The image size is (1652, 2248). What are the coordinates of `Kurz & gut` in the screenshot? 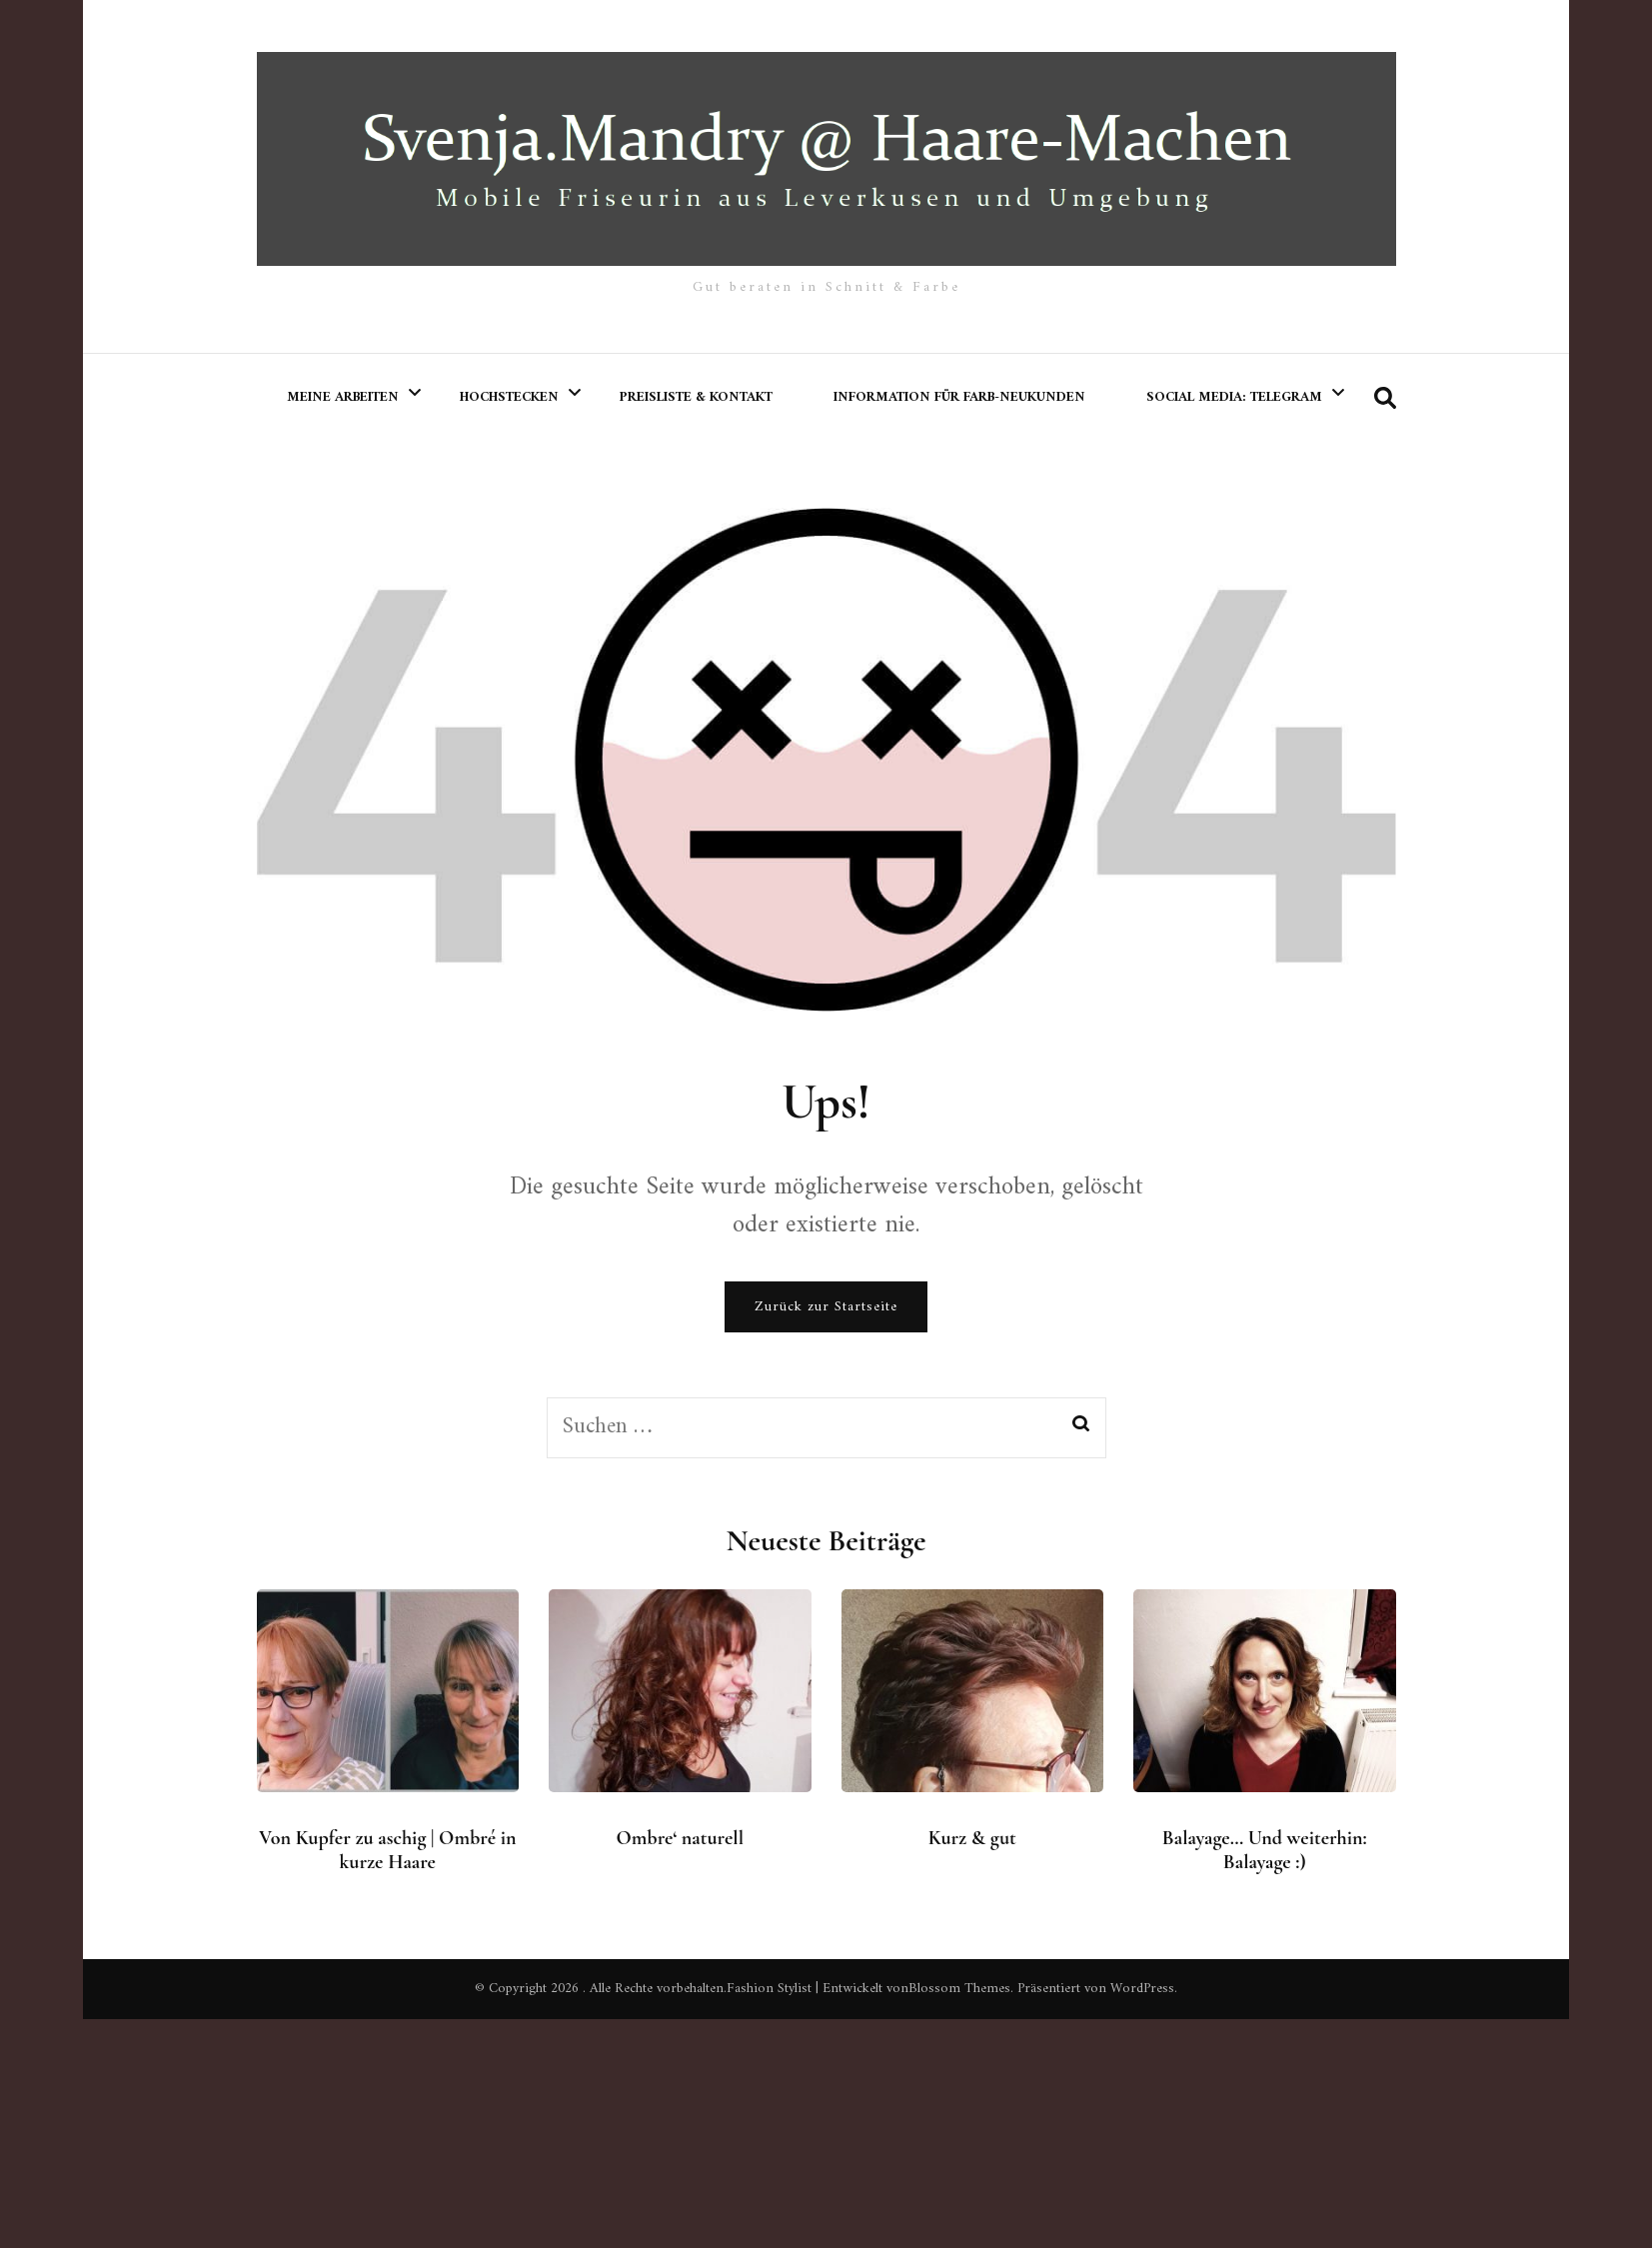 It's located at (972, 1838).